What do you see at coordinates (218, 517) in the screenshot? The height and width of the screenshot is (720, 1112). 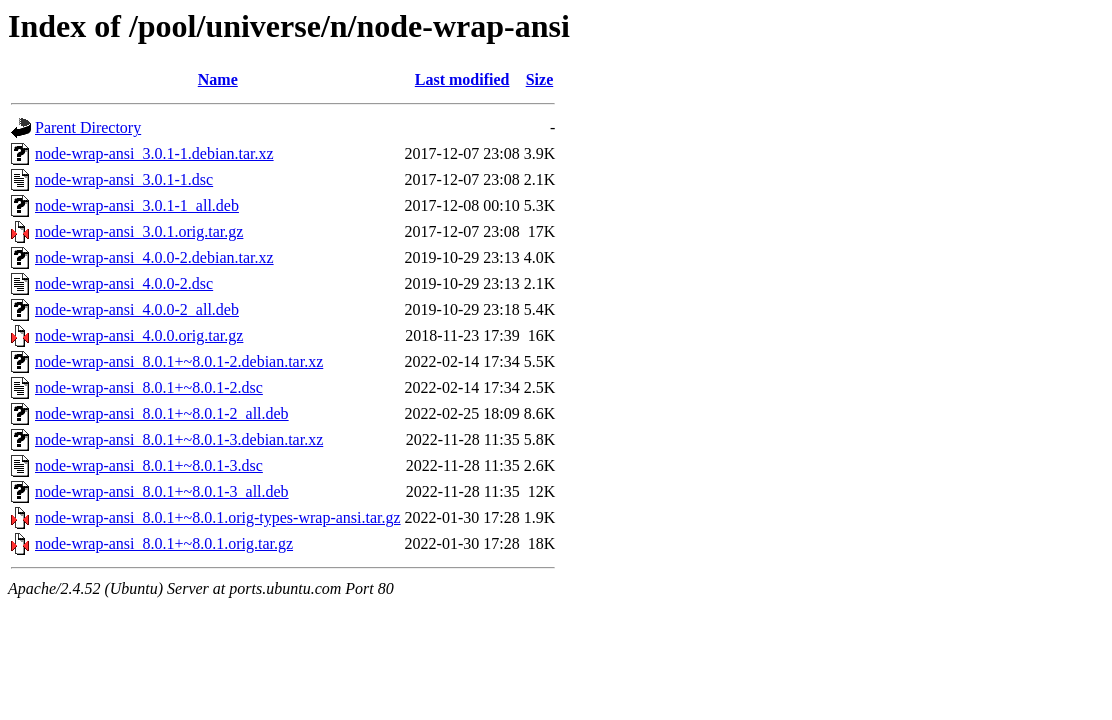 I see `node-wrap-ansi_8.0.1+~8.0.1.orig-types-wrap-ansi.tar.gz` at bounding box center [218, 517].